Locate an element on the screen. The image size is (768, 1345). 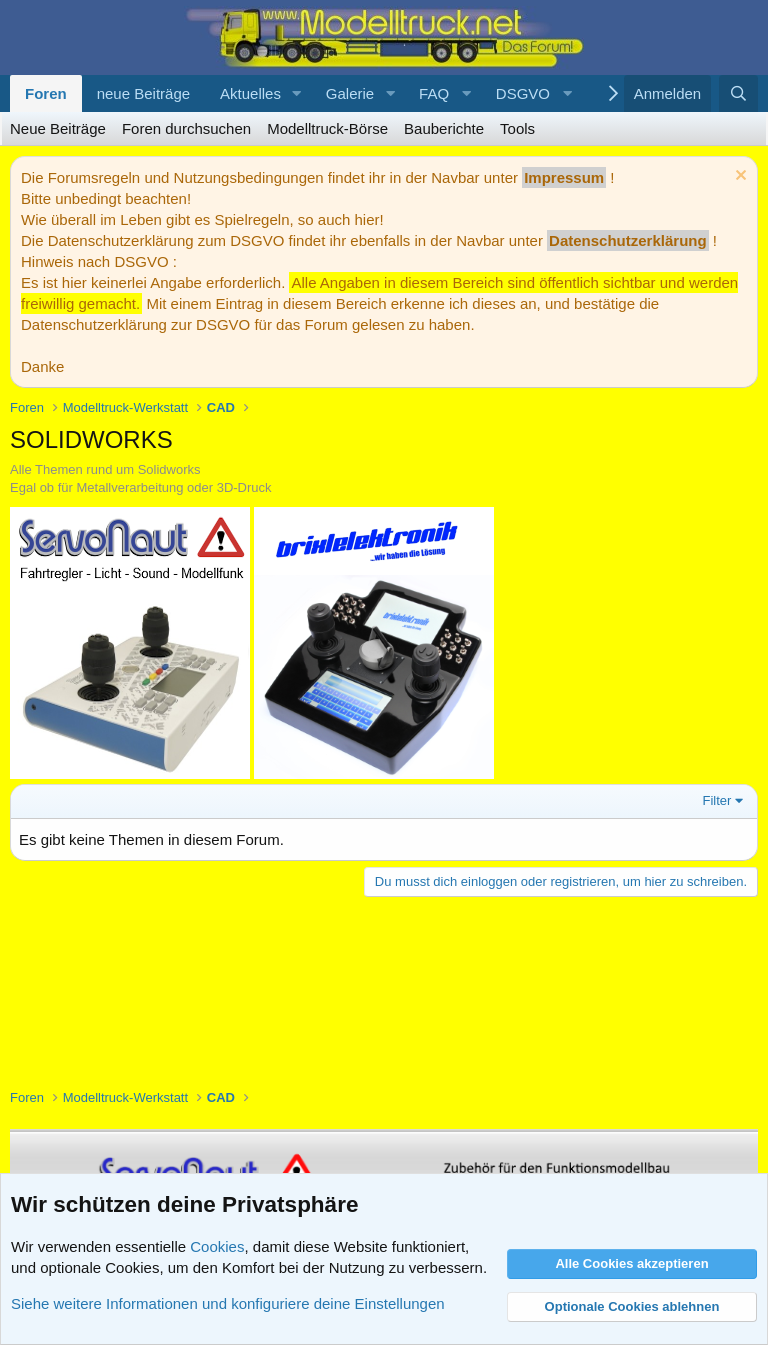
Galerie is located at coordinates (350, 93).